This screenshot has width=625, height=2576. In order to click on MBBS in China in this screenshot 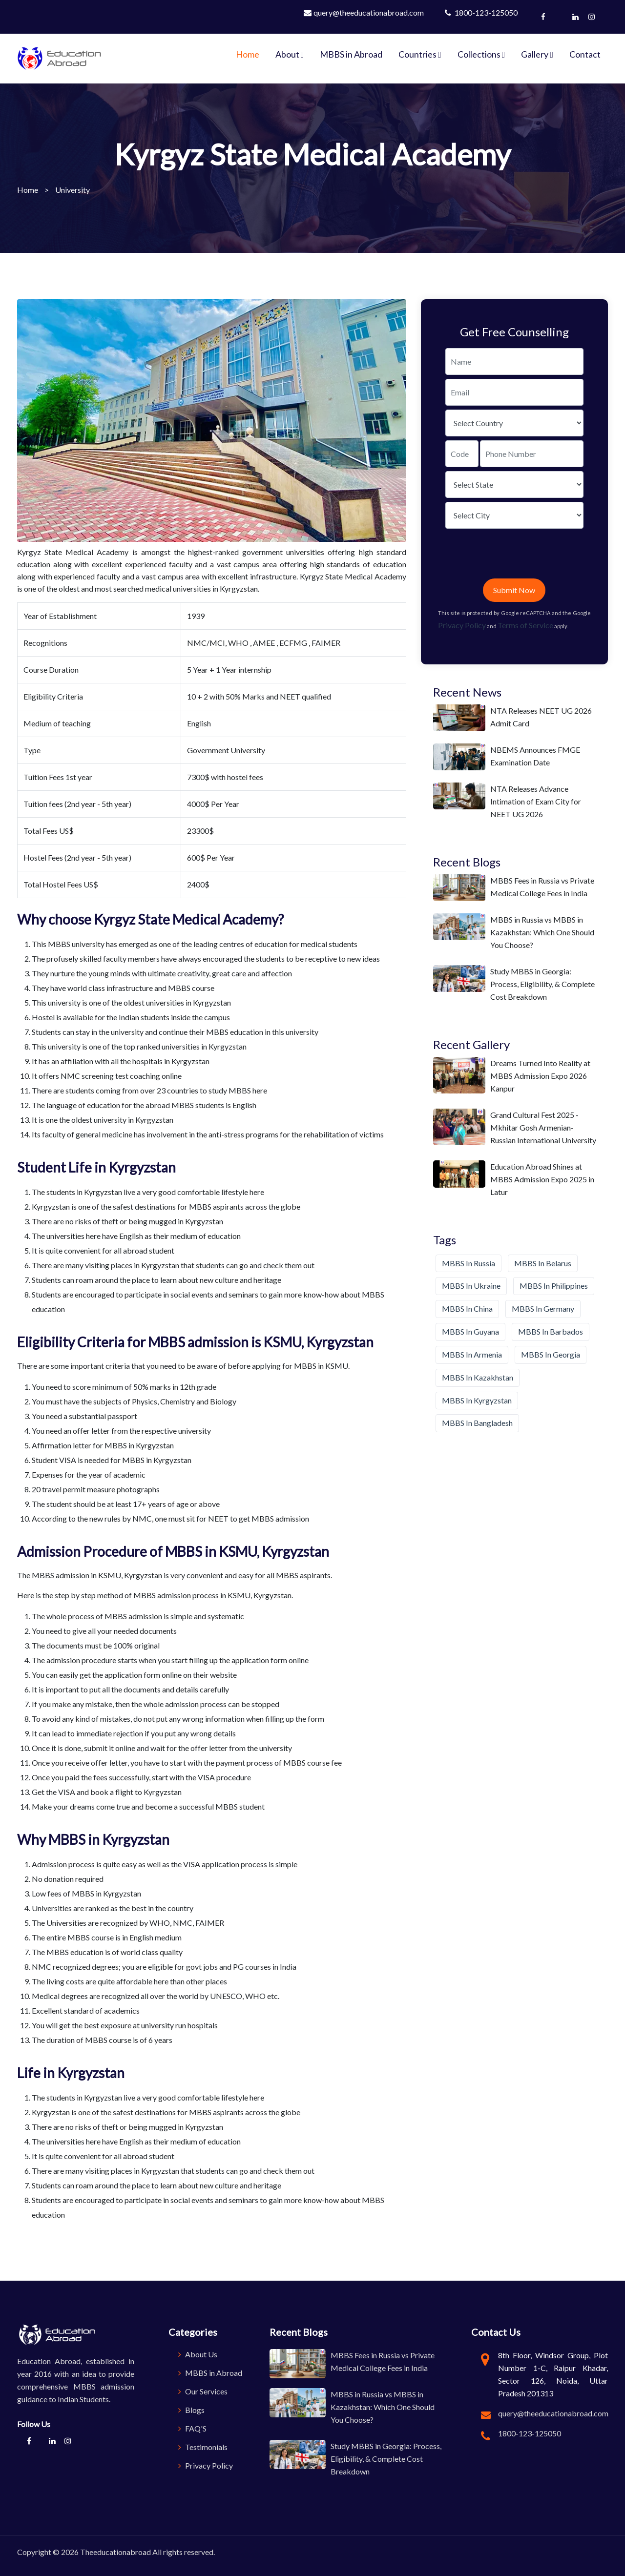, I will do `click(467, 1308)`.